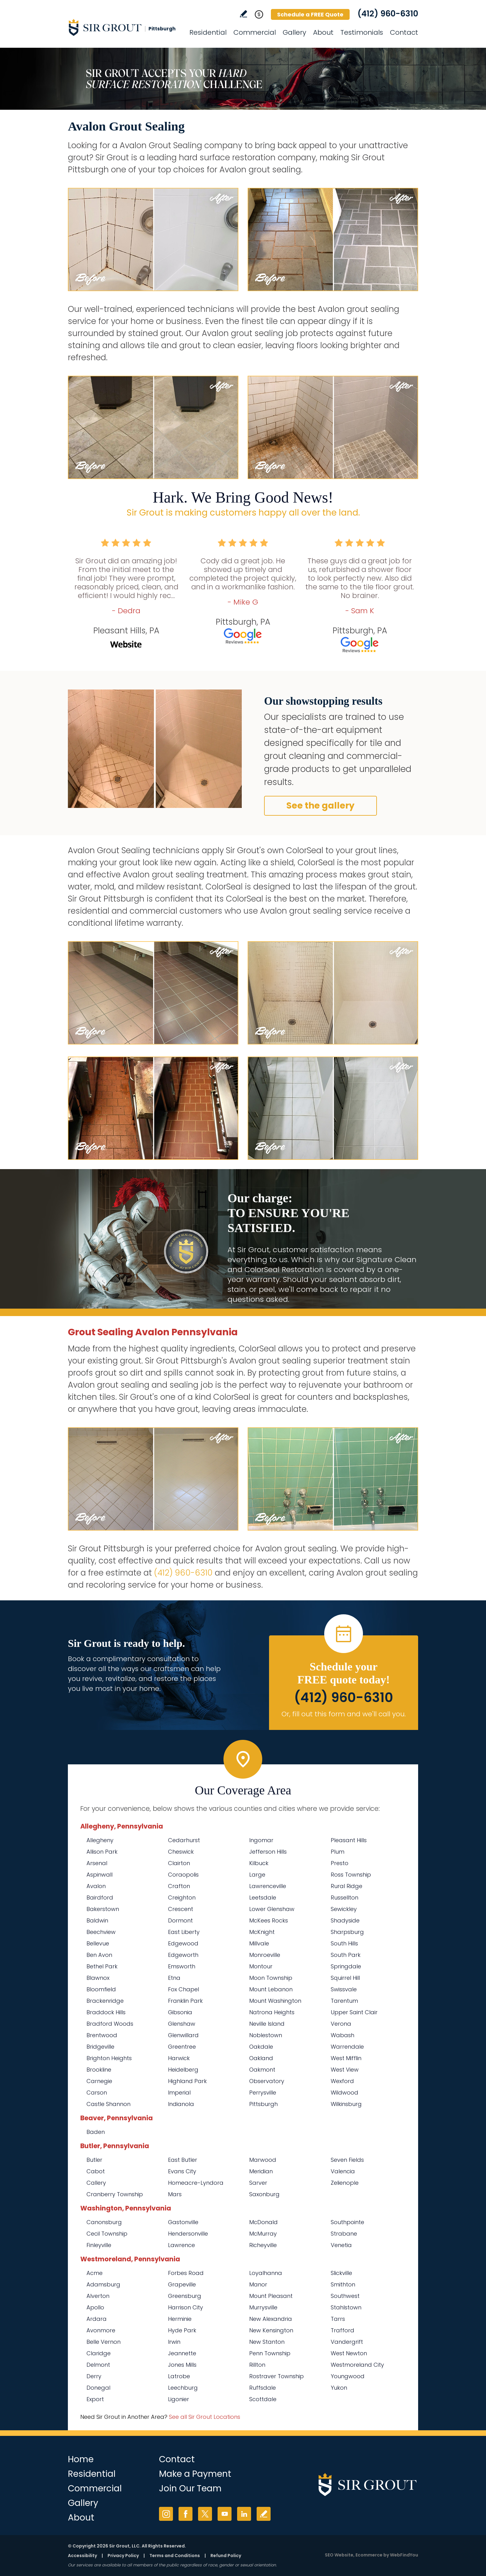 This screenshot has width=486, height=2576. What do you see at coordinates (174, 2555) in the screenshot?
I see `Terms and Conditions [Go to Terms of Use]` at bounding box center [174, 2555].